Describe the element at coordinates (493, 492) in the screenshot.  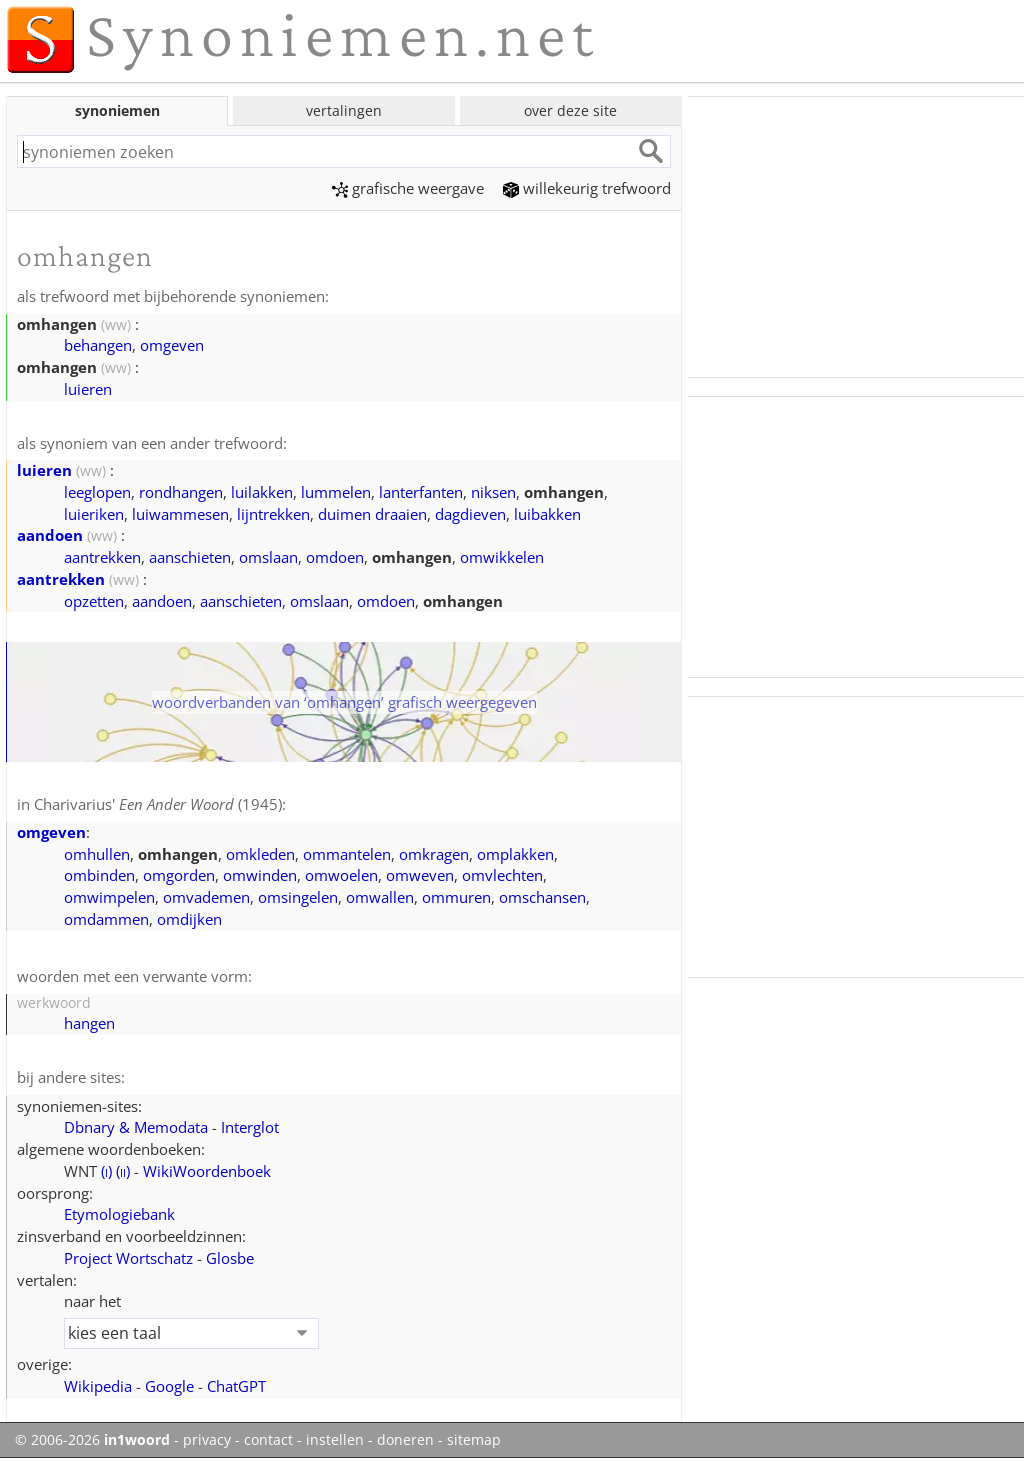
I see `niksen` at that location.